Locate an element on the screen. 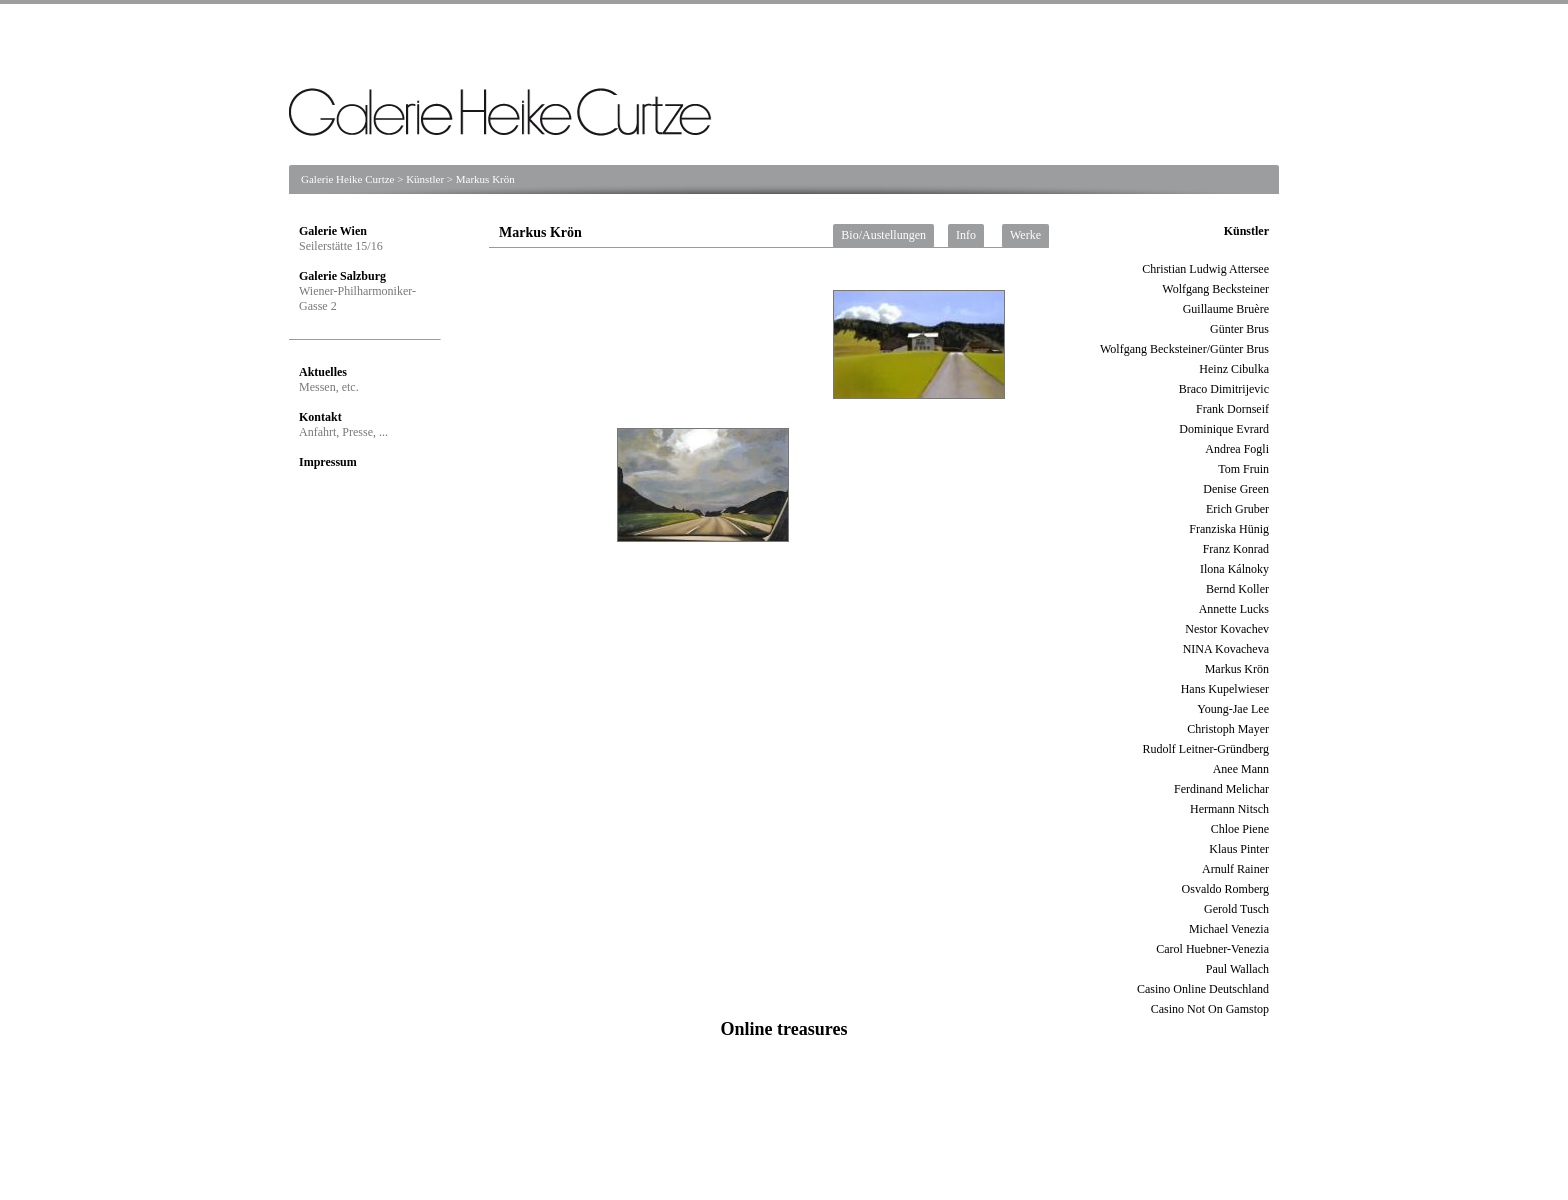  Carol Huebner-Venezia is located at coordinates (1212, 949).